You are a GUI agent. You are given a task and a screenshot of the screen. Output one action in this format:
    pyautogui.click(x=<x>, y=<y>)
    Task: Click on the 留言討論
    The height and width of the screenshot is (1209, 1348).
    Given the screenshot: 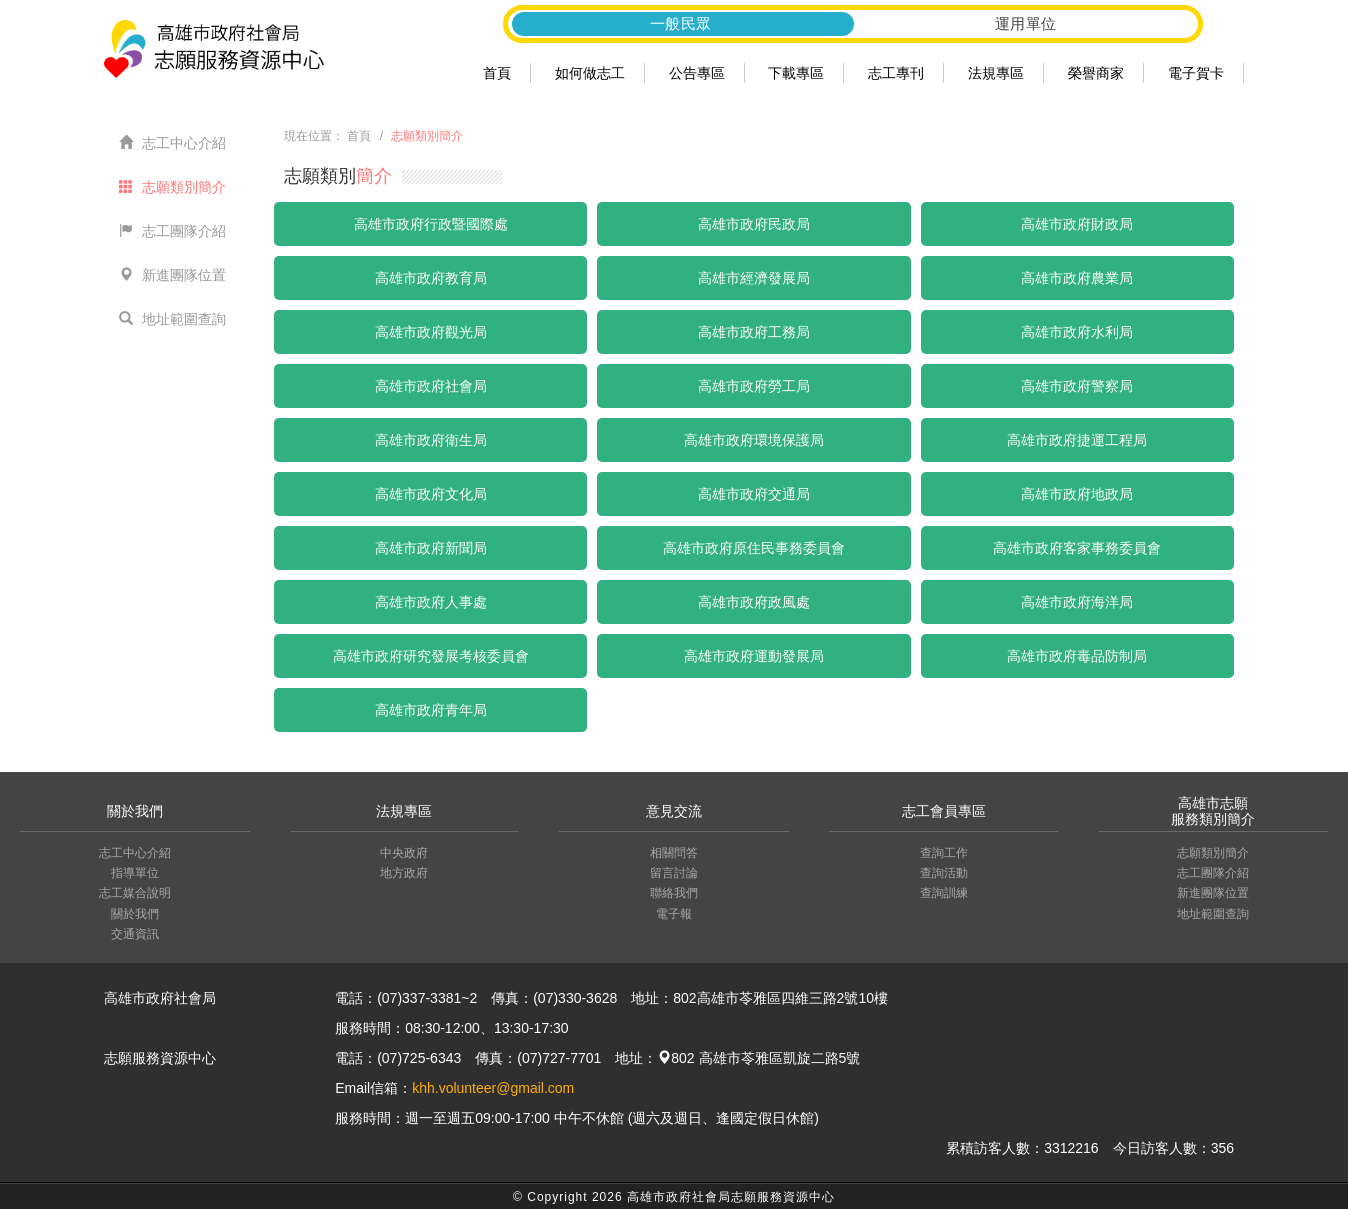 What is the action you would take?
    pyautogui.click(x=674, y=873)
    